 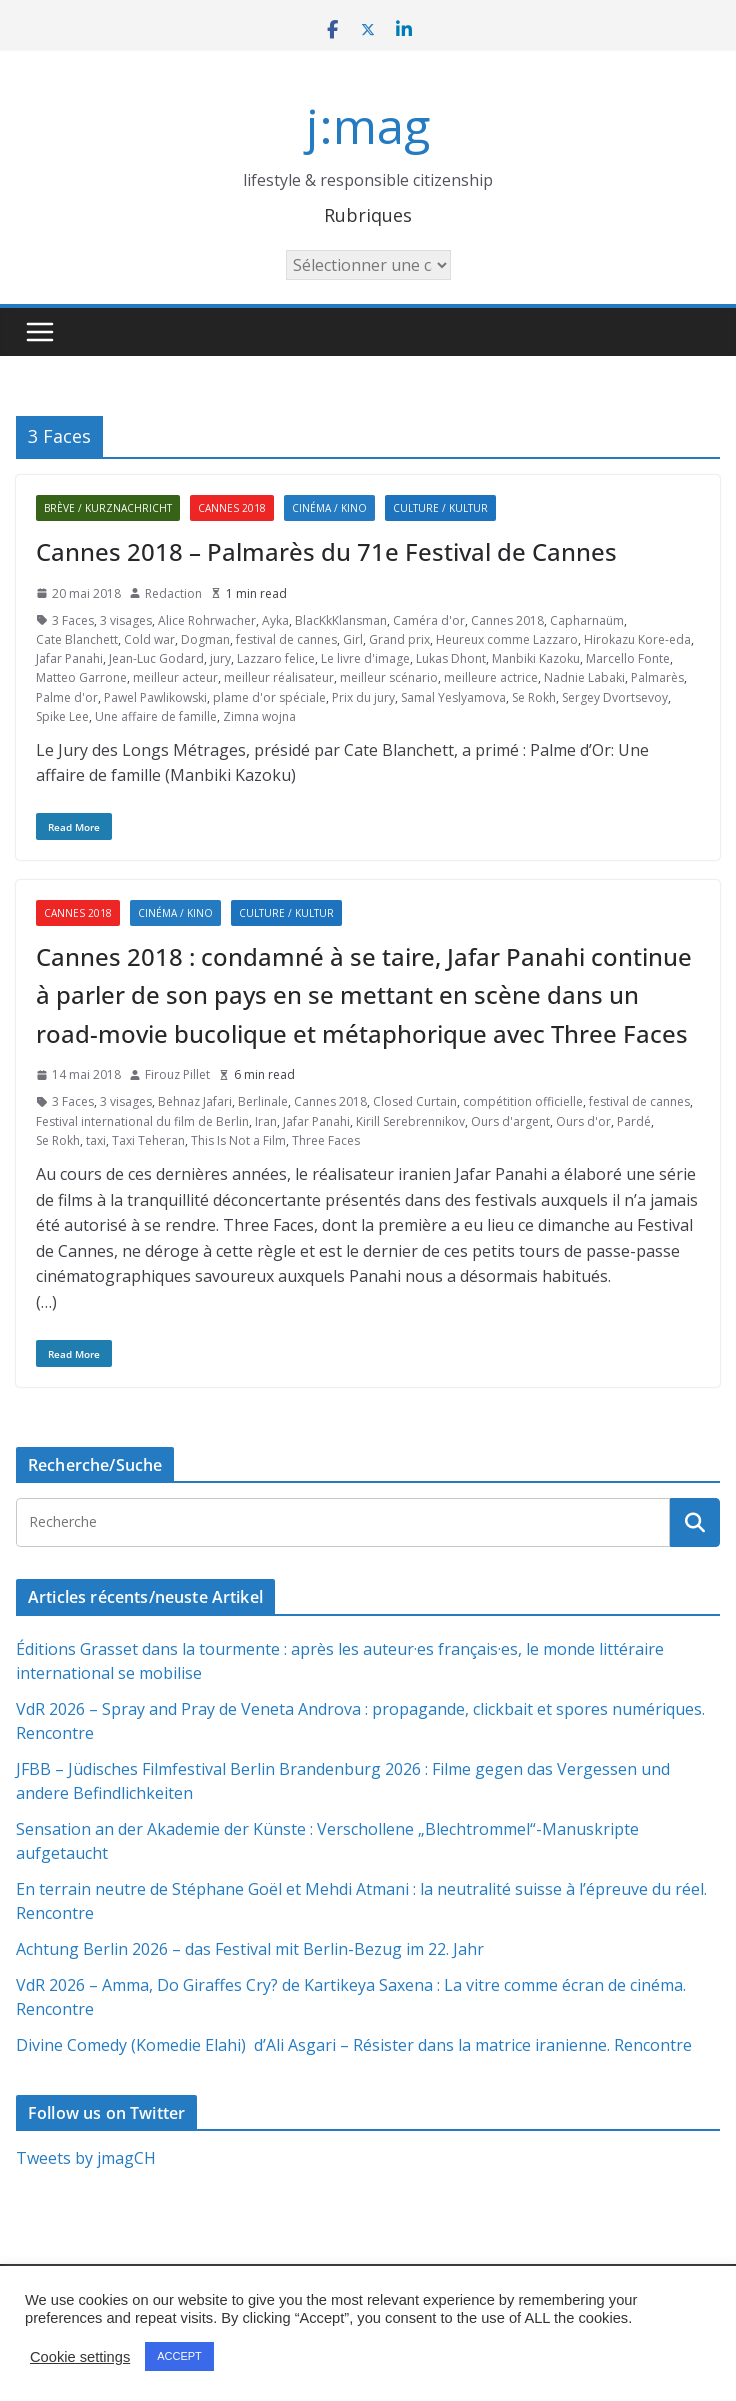 I want to click on meilleur acteur, so click(x=175, y=677).